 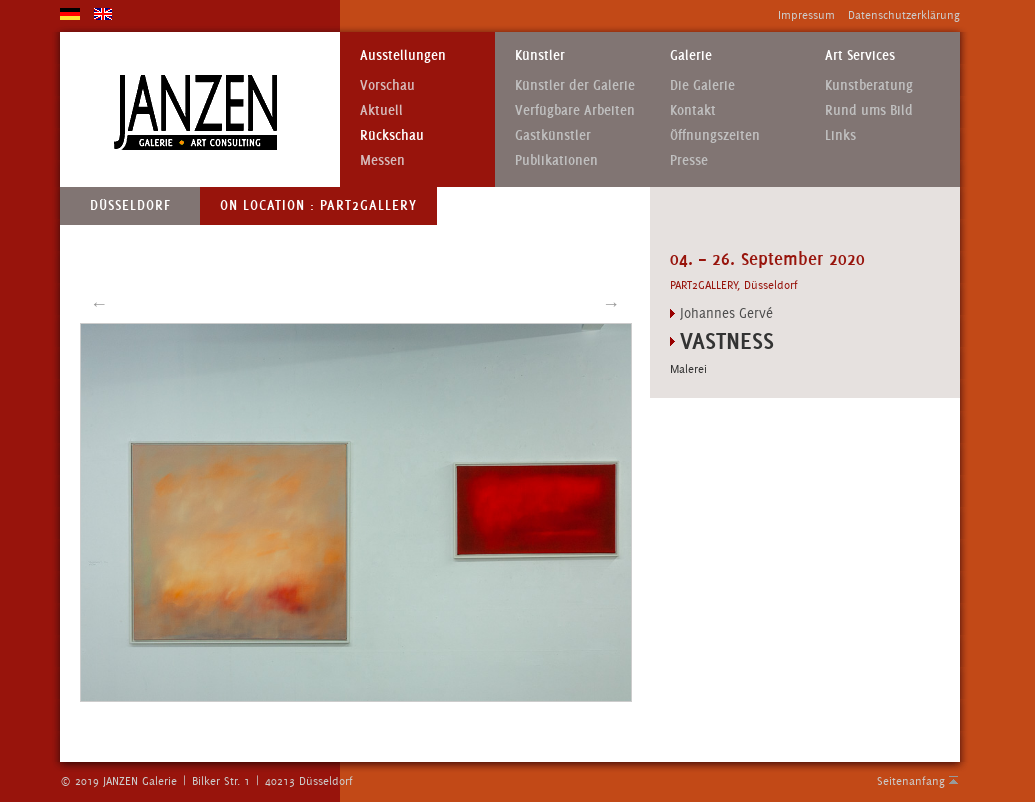 What do you see at coordinates (869, 110) in the screenshot?
I see `Rund ums Bild` at bounding box center [869, 110].